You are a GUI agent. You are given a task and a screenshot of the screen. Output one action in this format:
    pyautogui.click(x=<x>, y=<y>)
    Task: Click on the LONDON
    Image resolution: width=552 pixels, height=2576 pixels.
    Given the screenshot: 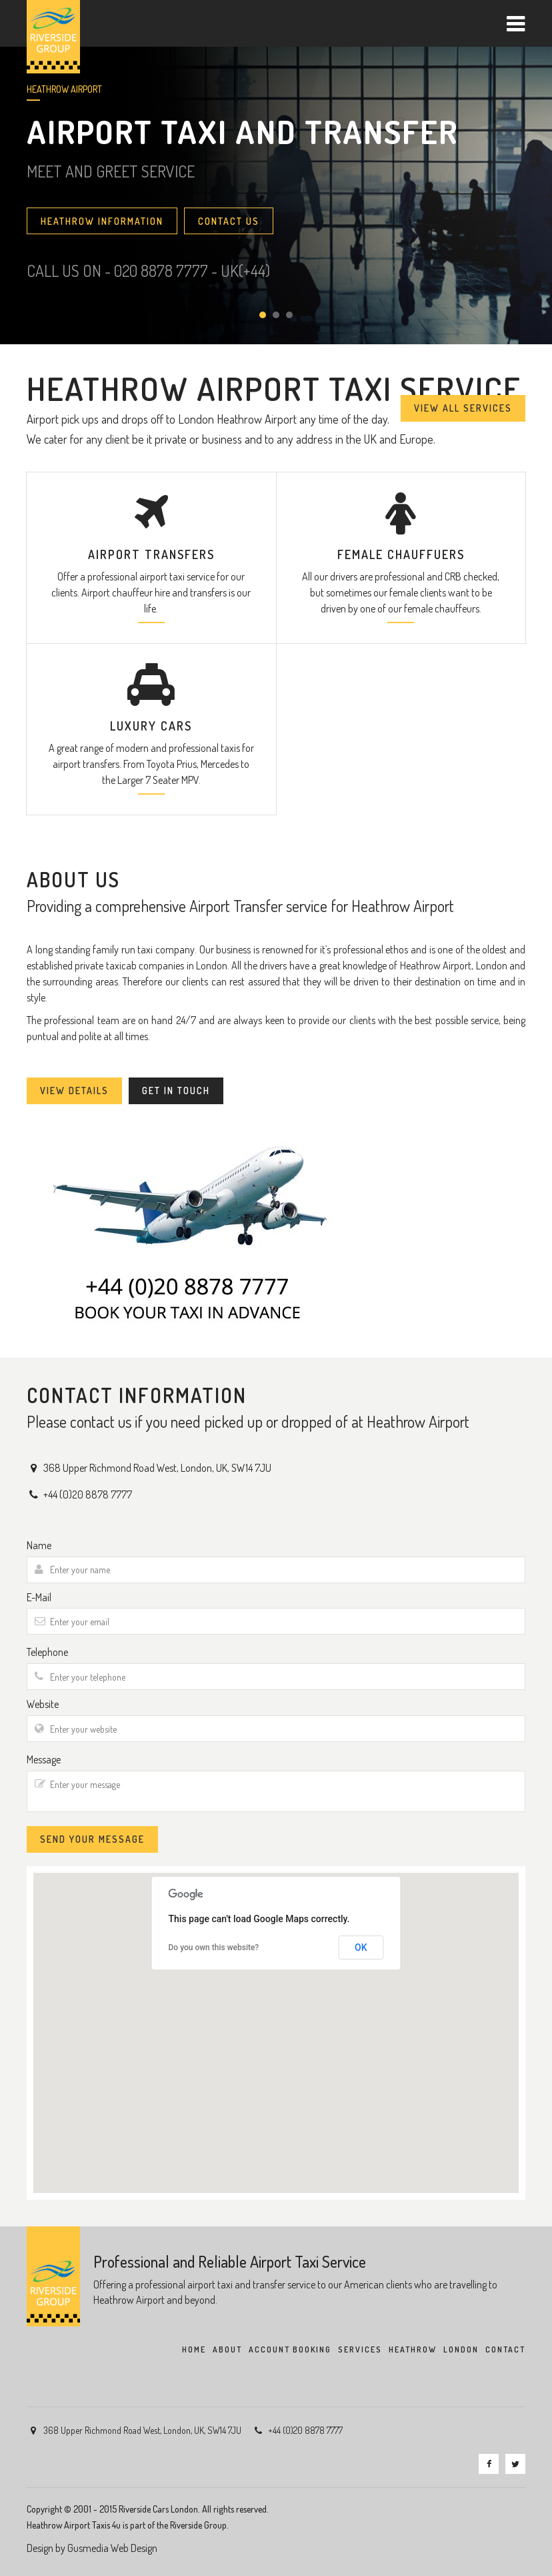 What is the action you would take?
    pyautogui.click(x=461, y=2349)
    